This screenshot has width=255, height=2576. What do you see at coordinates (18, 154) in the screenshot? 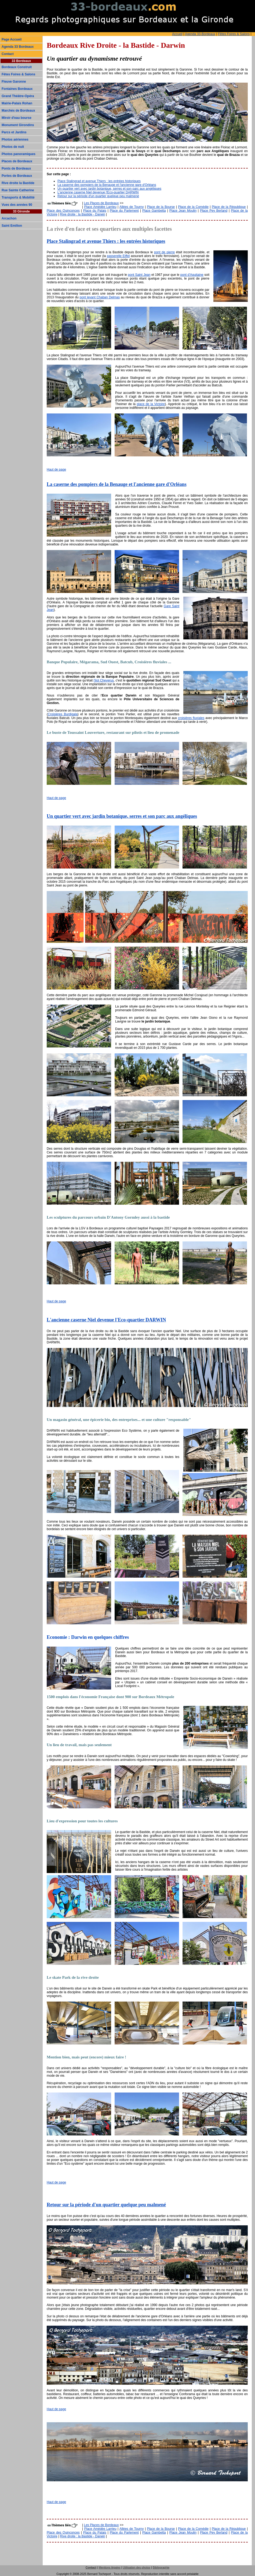
I see `Photos panoramiques` at bounding box center [18, 154].